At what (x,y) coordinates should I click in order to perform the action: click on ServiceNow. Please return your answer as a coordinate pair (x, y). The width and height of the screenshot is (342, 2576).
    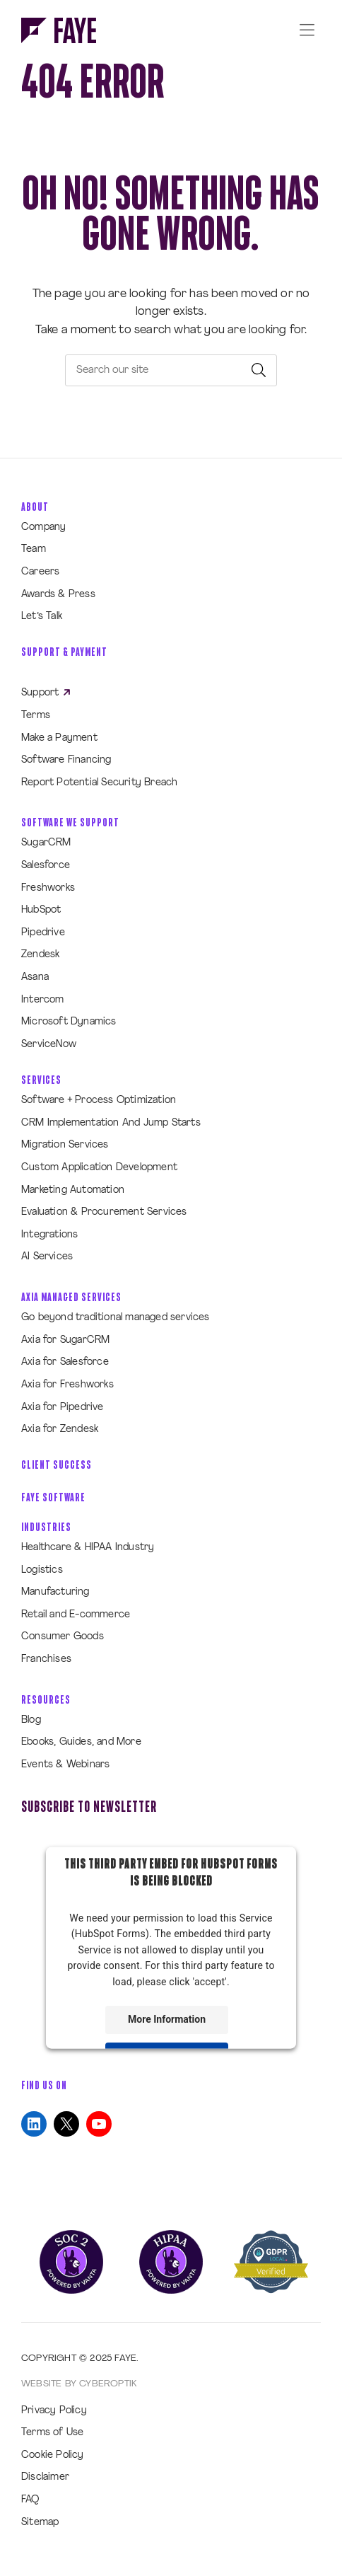
    Looking at the image, I should click on (48, 1044).